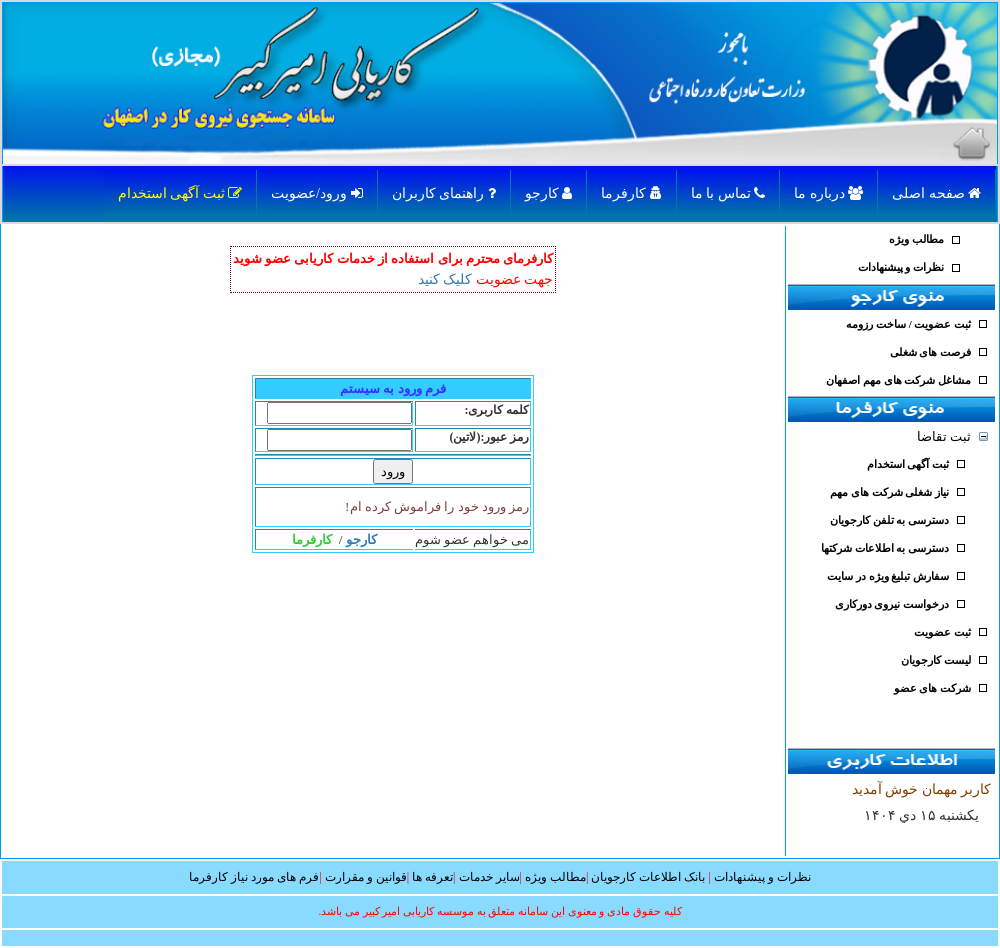 Image resolution: width=1000 pixels, height=948 pixels. I want to click on رمز عبور:(لاتین), so click(490, 437).